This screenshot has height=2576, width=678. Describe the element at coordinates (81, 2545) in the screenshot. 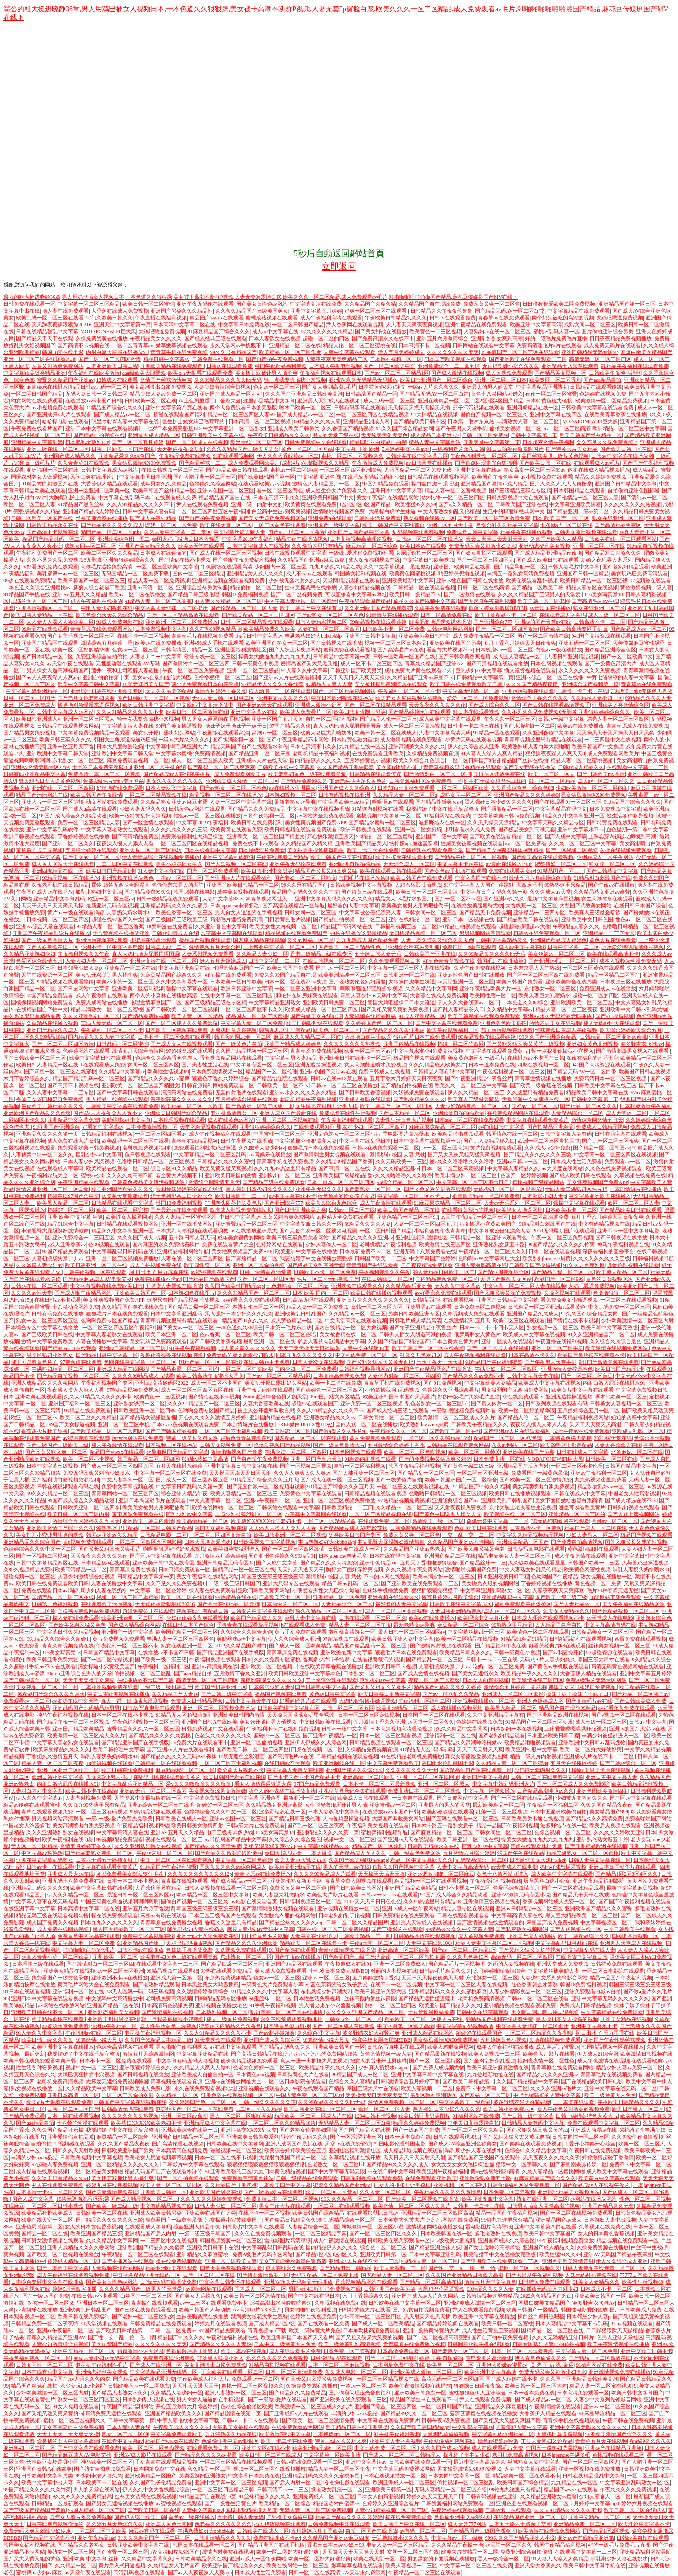

I see `国产精品久久老熟女` at that location.